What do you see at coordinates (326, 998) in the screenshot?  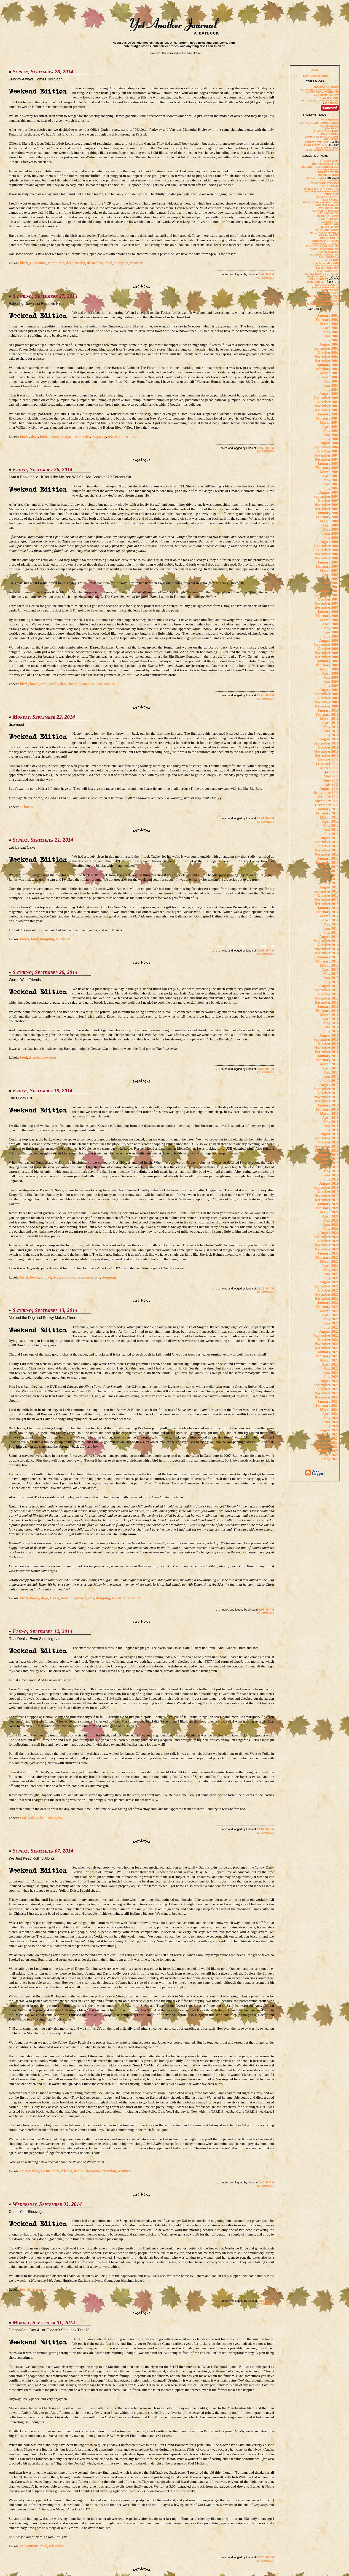 I see `November 2015` at bounding box center [326, 998].